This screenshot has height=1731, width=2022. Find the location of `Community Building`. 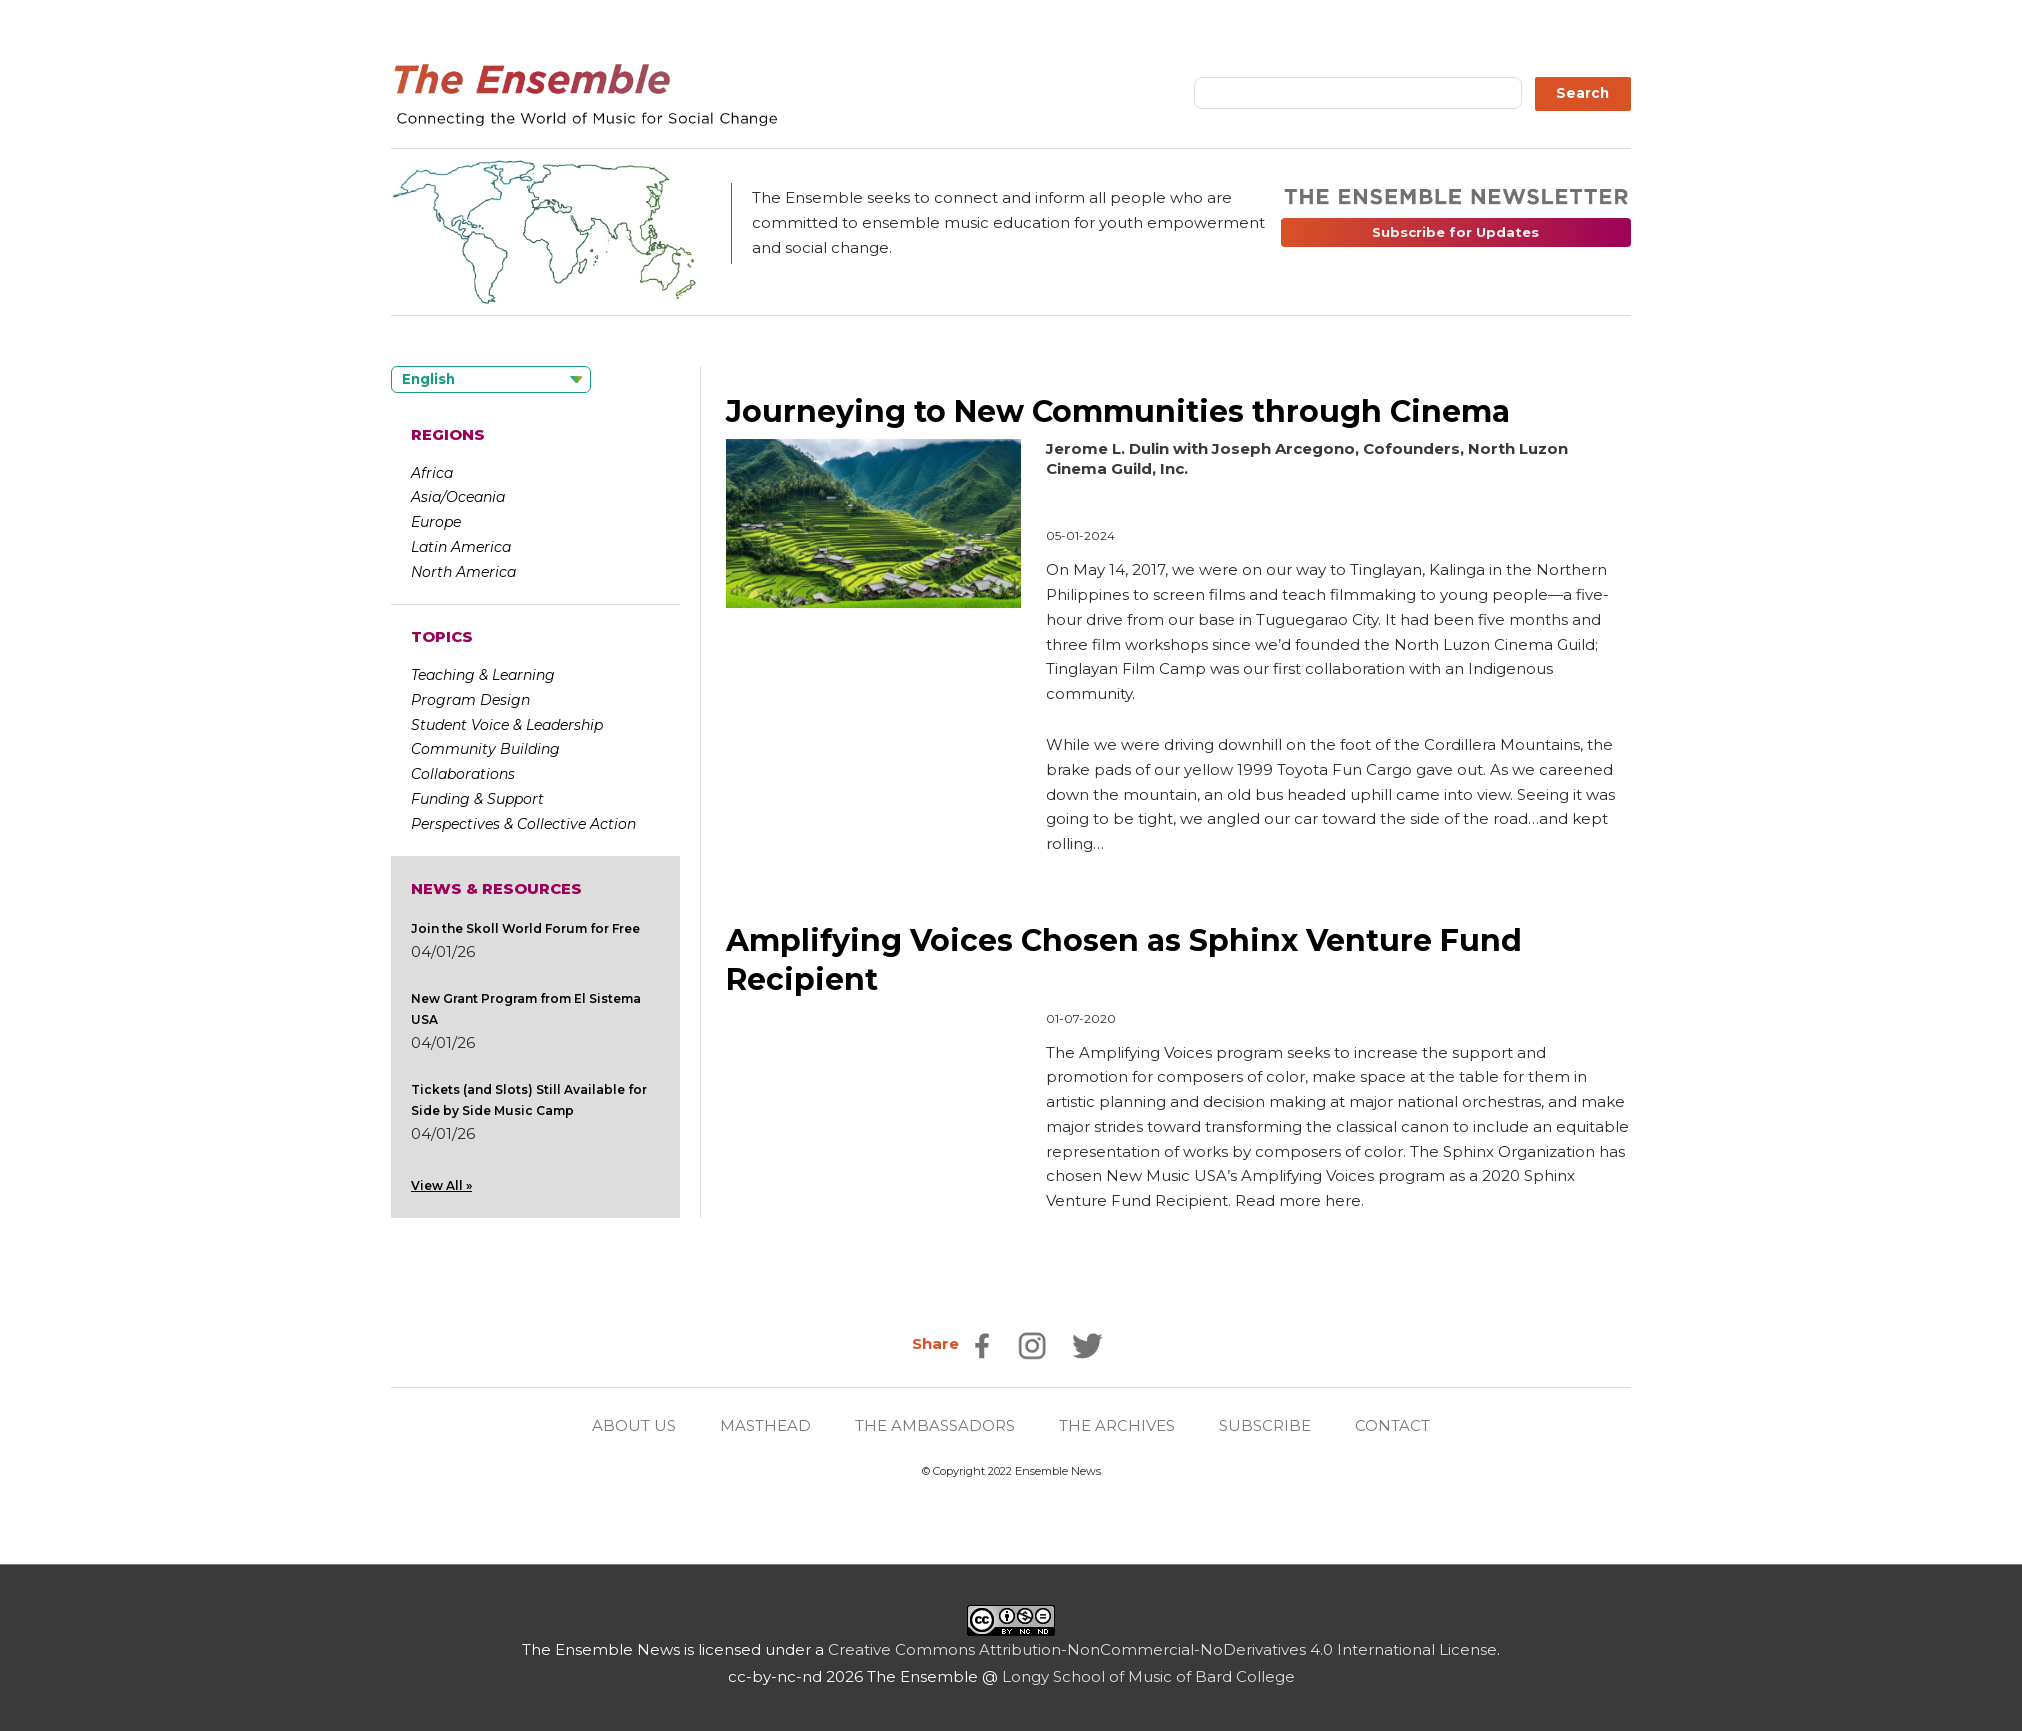

Community Building is located at coordinates (485, 749).